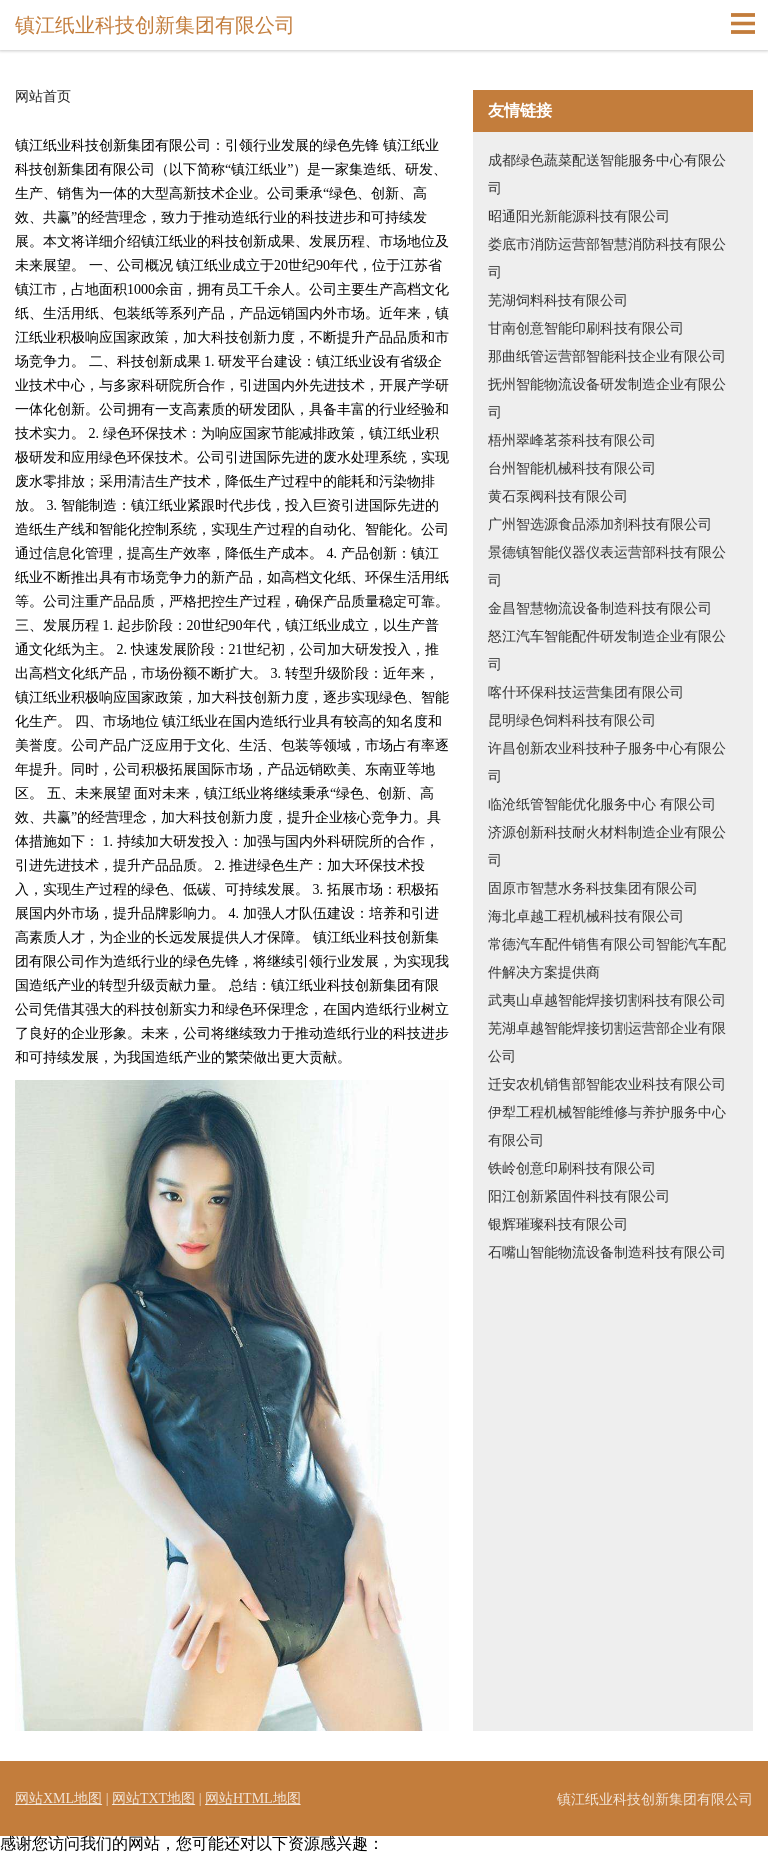  Describe the element at coordinates (600, 608) in the screenshot. I see `金昌智慧物流设备制造科技有限公司` at that location.